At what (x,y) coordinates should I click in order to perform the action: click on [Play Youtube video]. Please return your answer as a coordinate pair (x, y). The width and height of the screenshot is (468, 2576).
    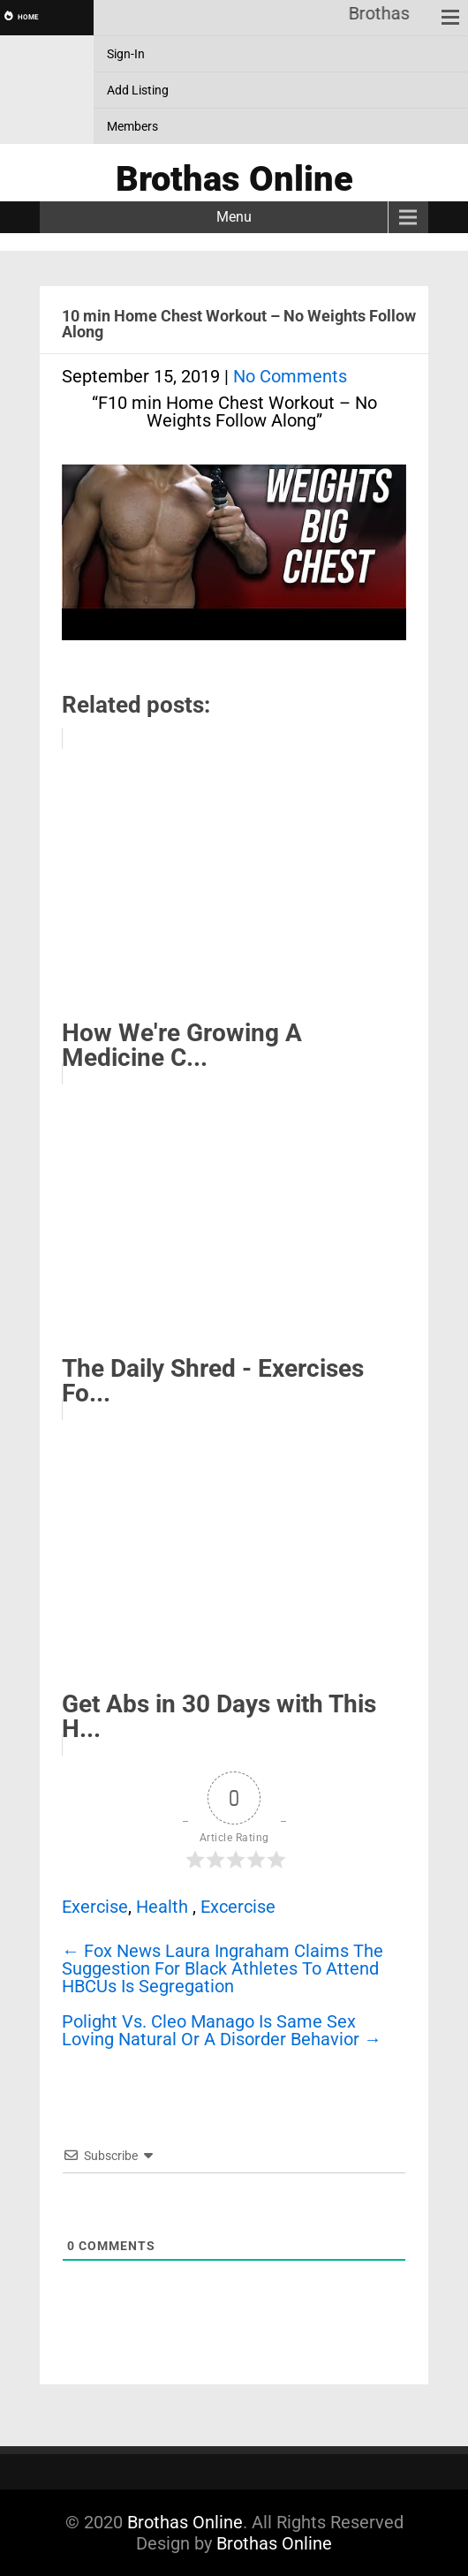
    Looking at the image, I should click on (234, 561).